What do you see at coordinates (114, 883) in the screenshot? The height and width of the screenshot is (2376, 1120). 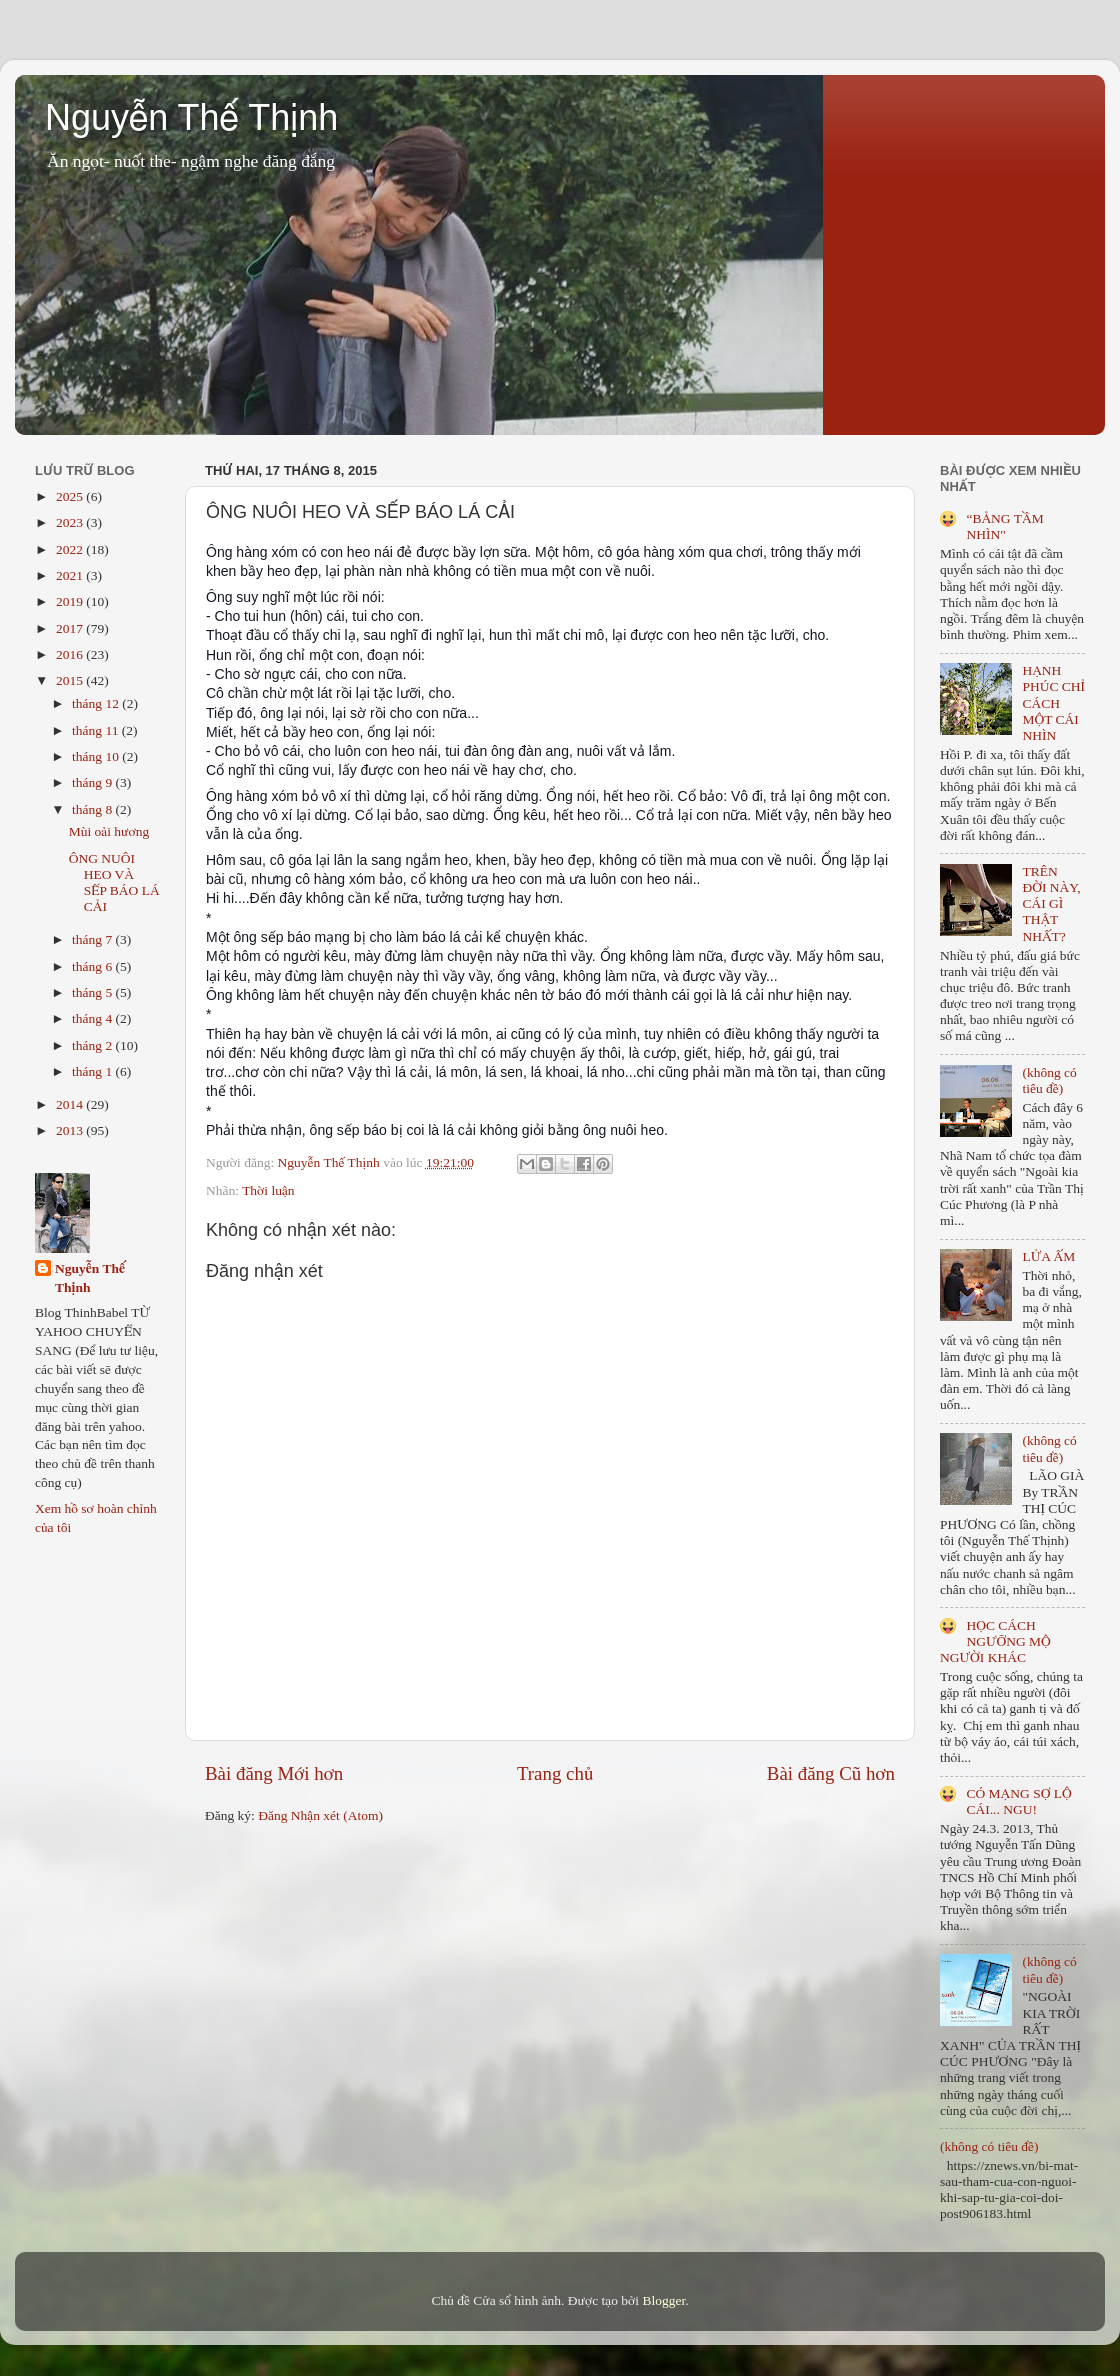 I see `ÔNG NUÔI HEO VÀ SẾP BÁO LÁ CẢI` at bounding box center [114, 883].